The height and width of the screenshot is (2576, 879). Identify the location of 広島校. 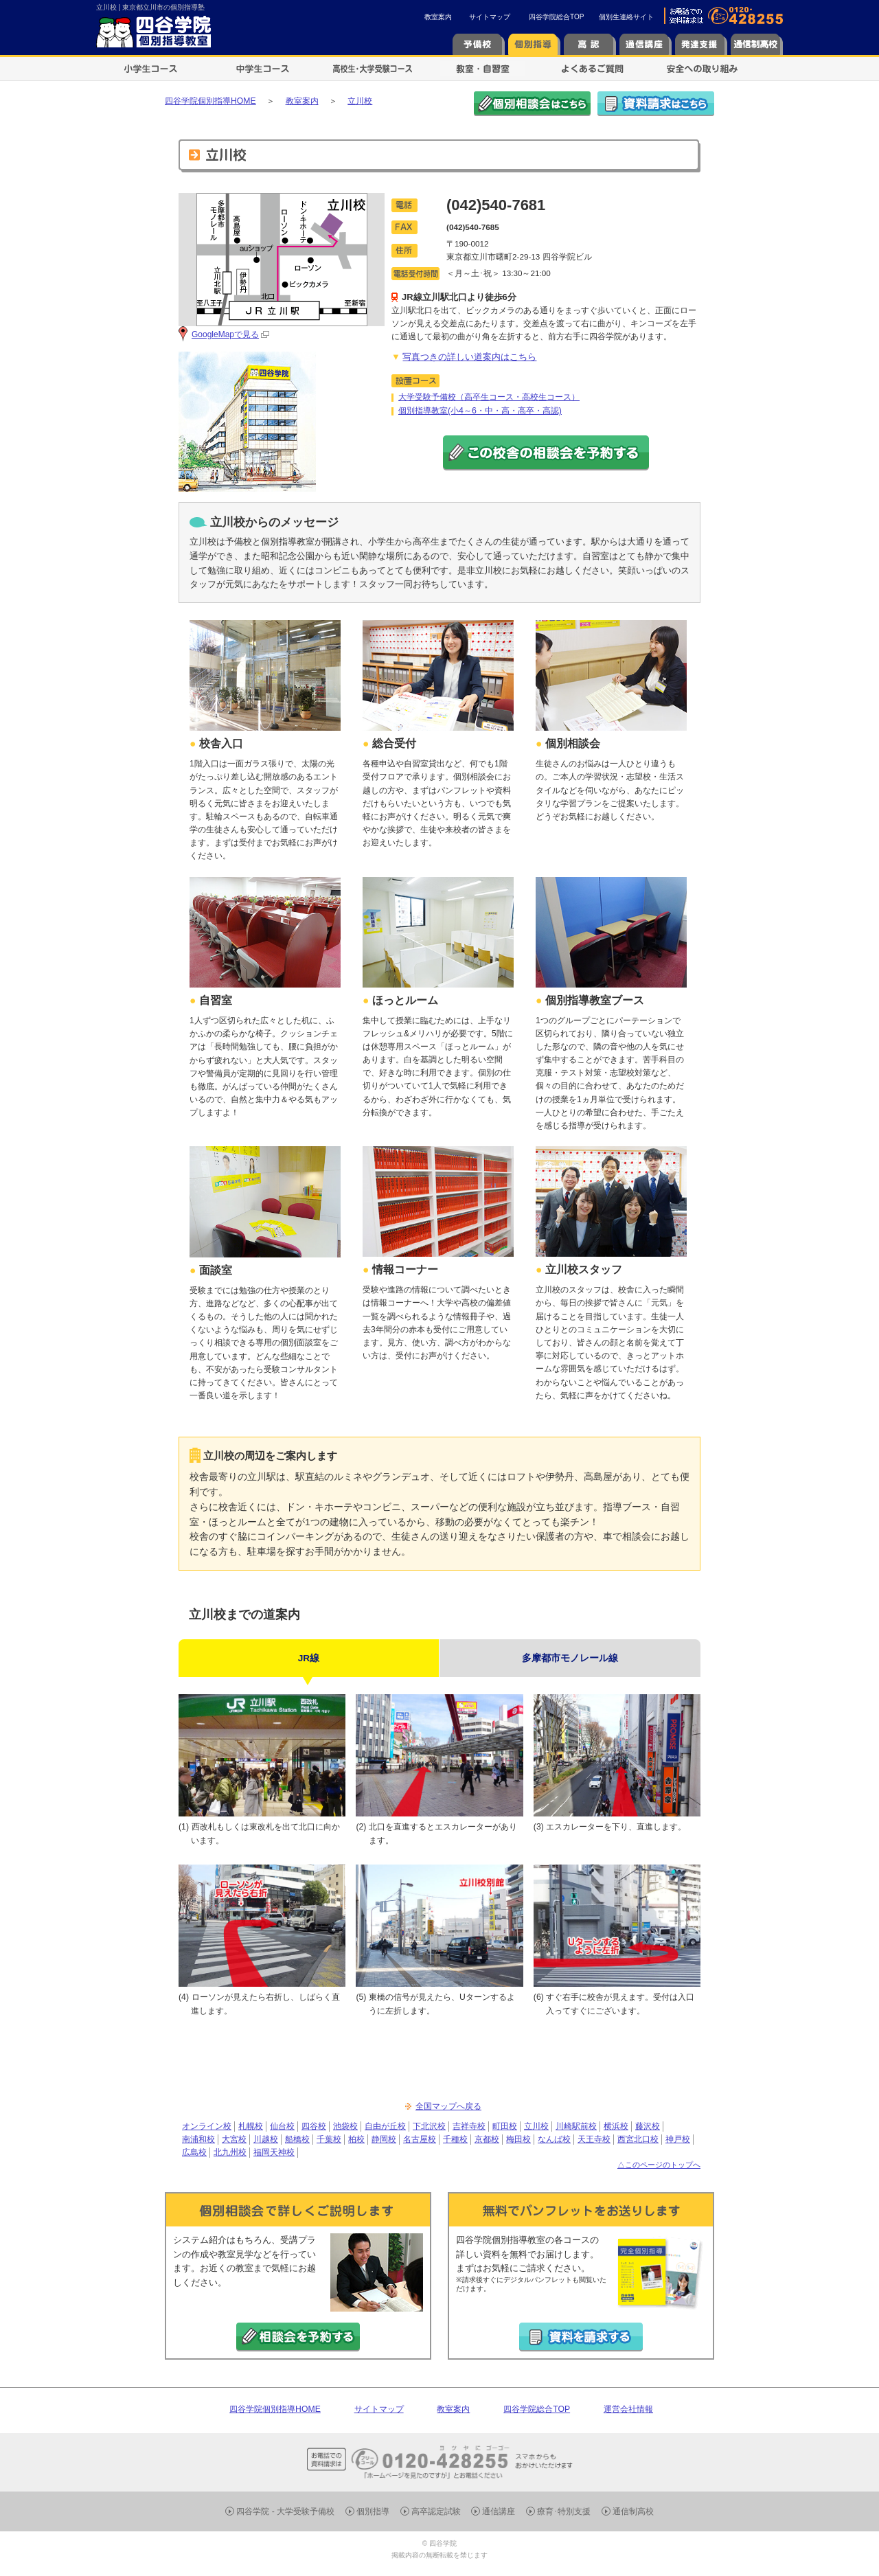
(194, 2152).